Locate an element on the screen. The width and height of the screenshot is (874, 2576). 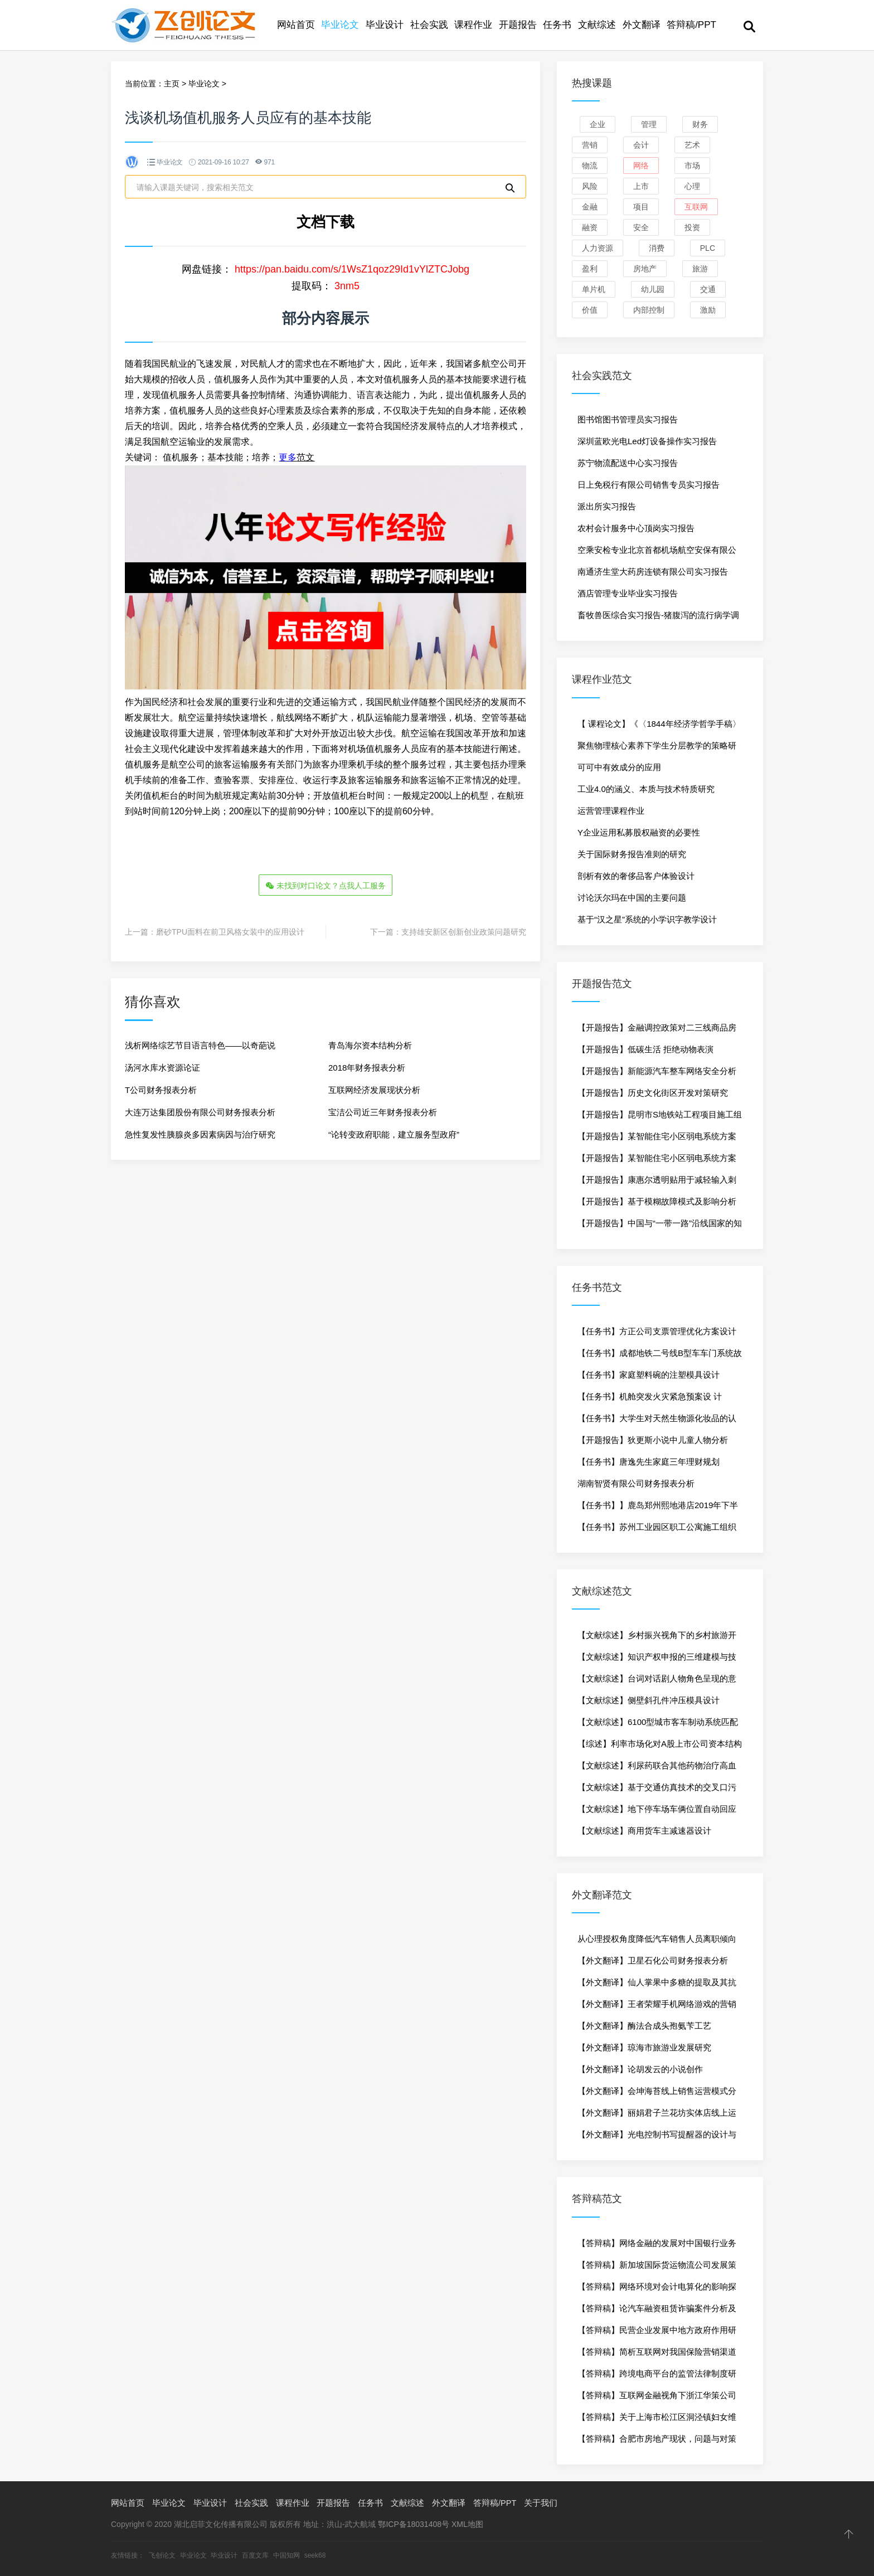
【开题报告】某智能住宅小区弱电系统方案设计 is located at coordinates (656, 1139).